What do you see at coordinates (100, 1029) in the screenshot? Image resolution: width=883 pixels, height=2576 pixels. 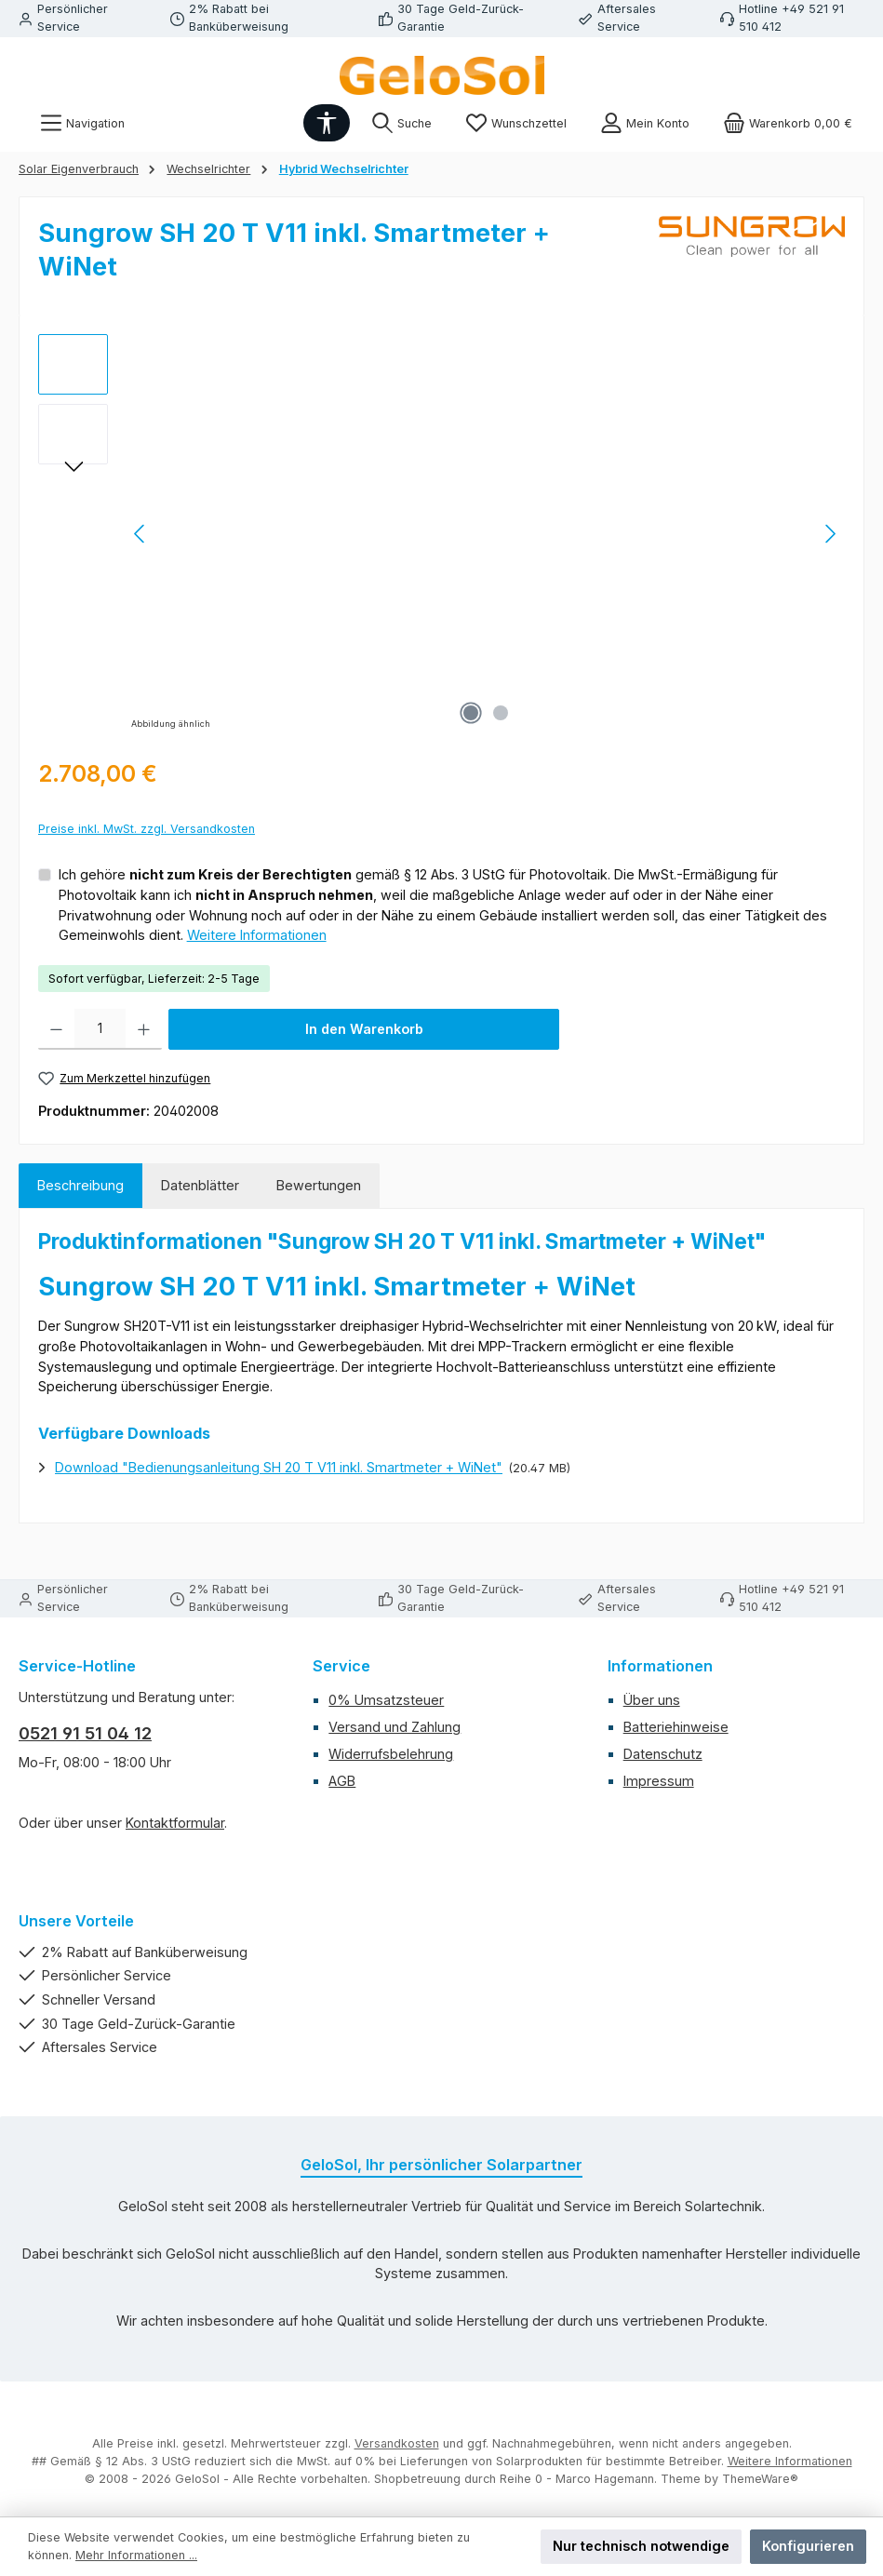 I see `[Anzahl]` at bounding box center [100, 1029].